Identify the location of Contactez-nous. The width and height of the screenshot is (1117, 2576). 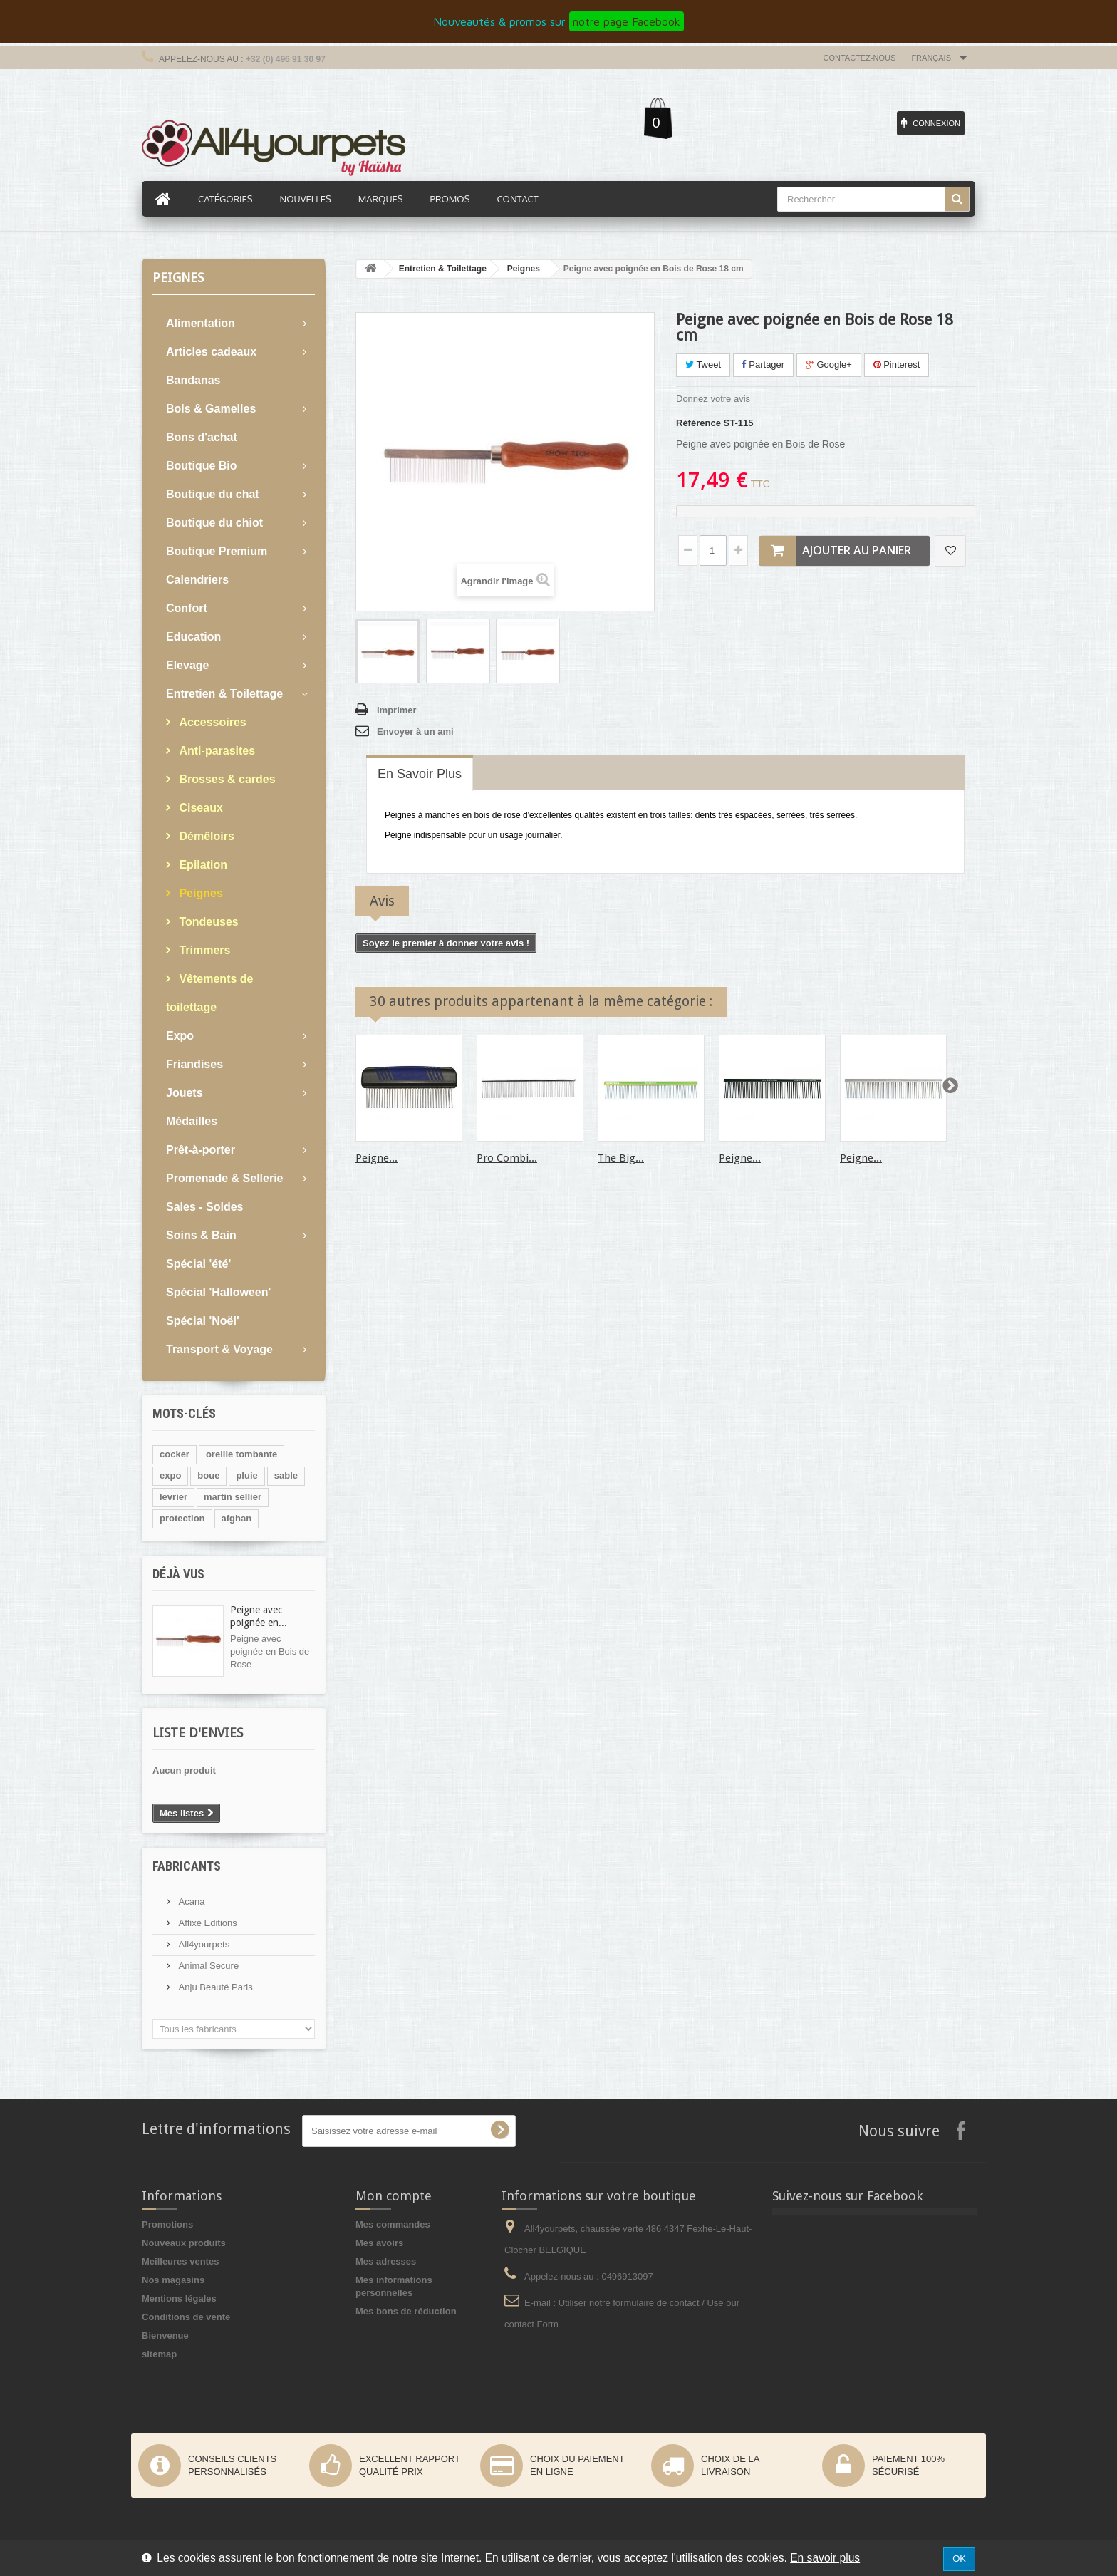
(860, 57).